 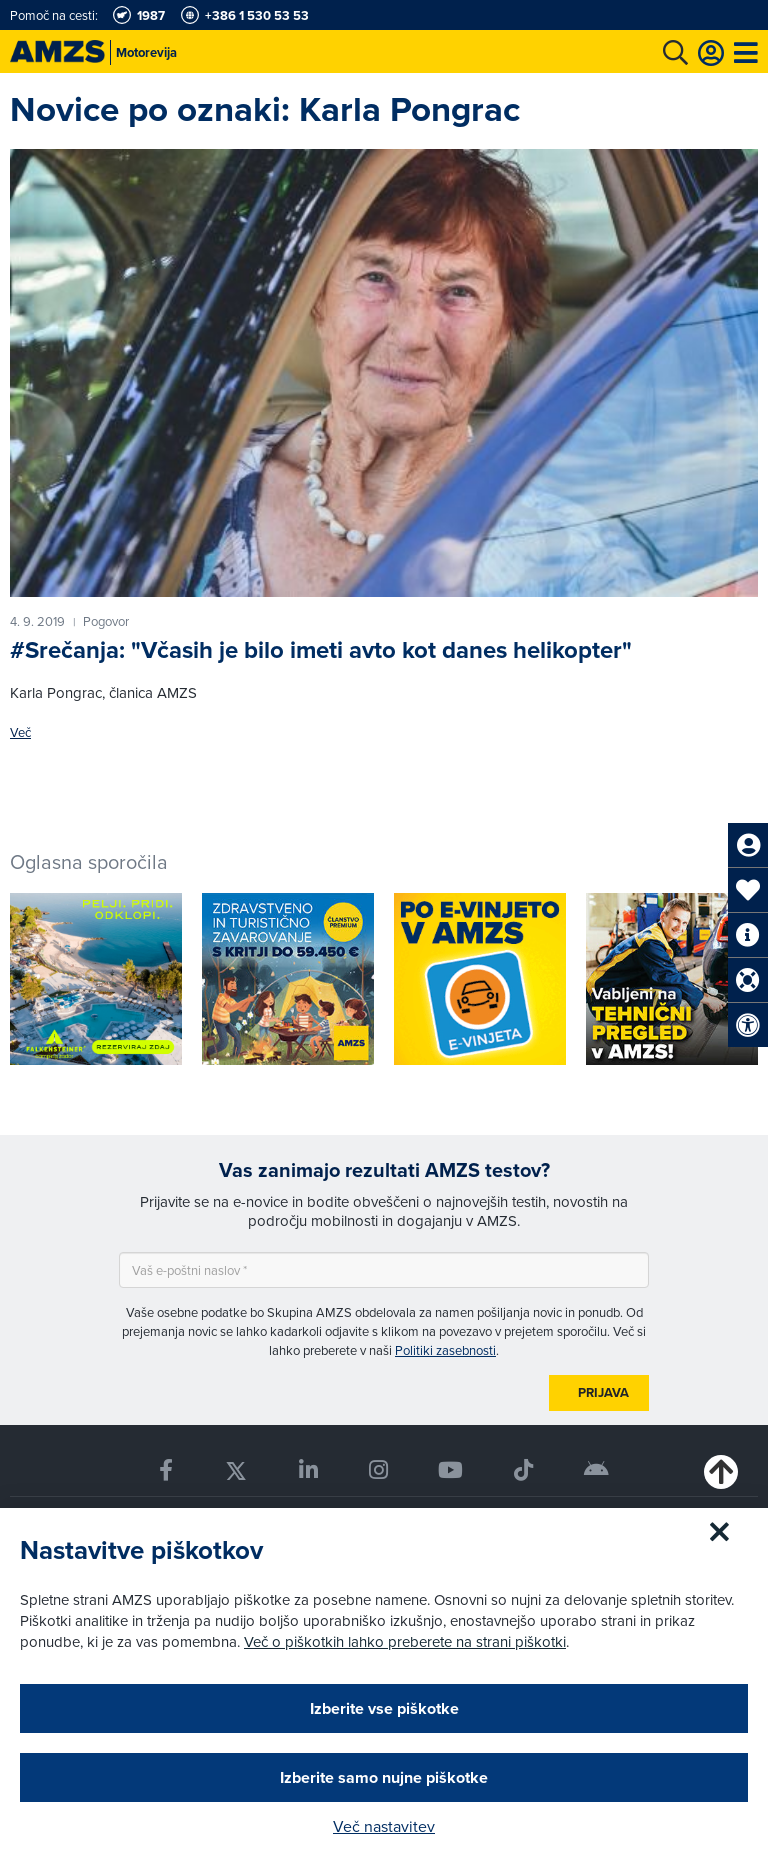 I want to click on Politiki zasebnosti, so click(x=445, y=1350).